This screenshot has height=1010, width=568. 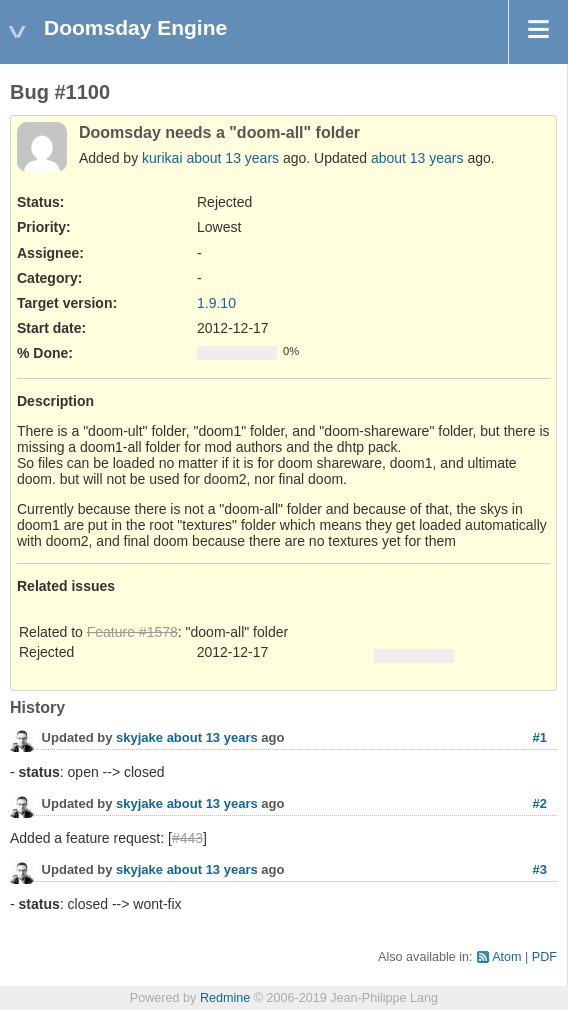 What do you see at coordinates (232, 158) in the screenshot?
I see `about 13 years` at bounding box center [232, 158].